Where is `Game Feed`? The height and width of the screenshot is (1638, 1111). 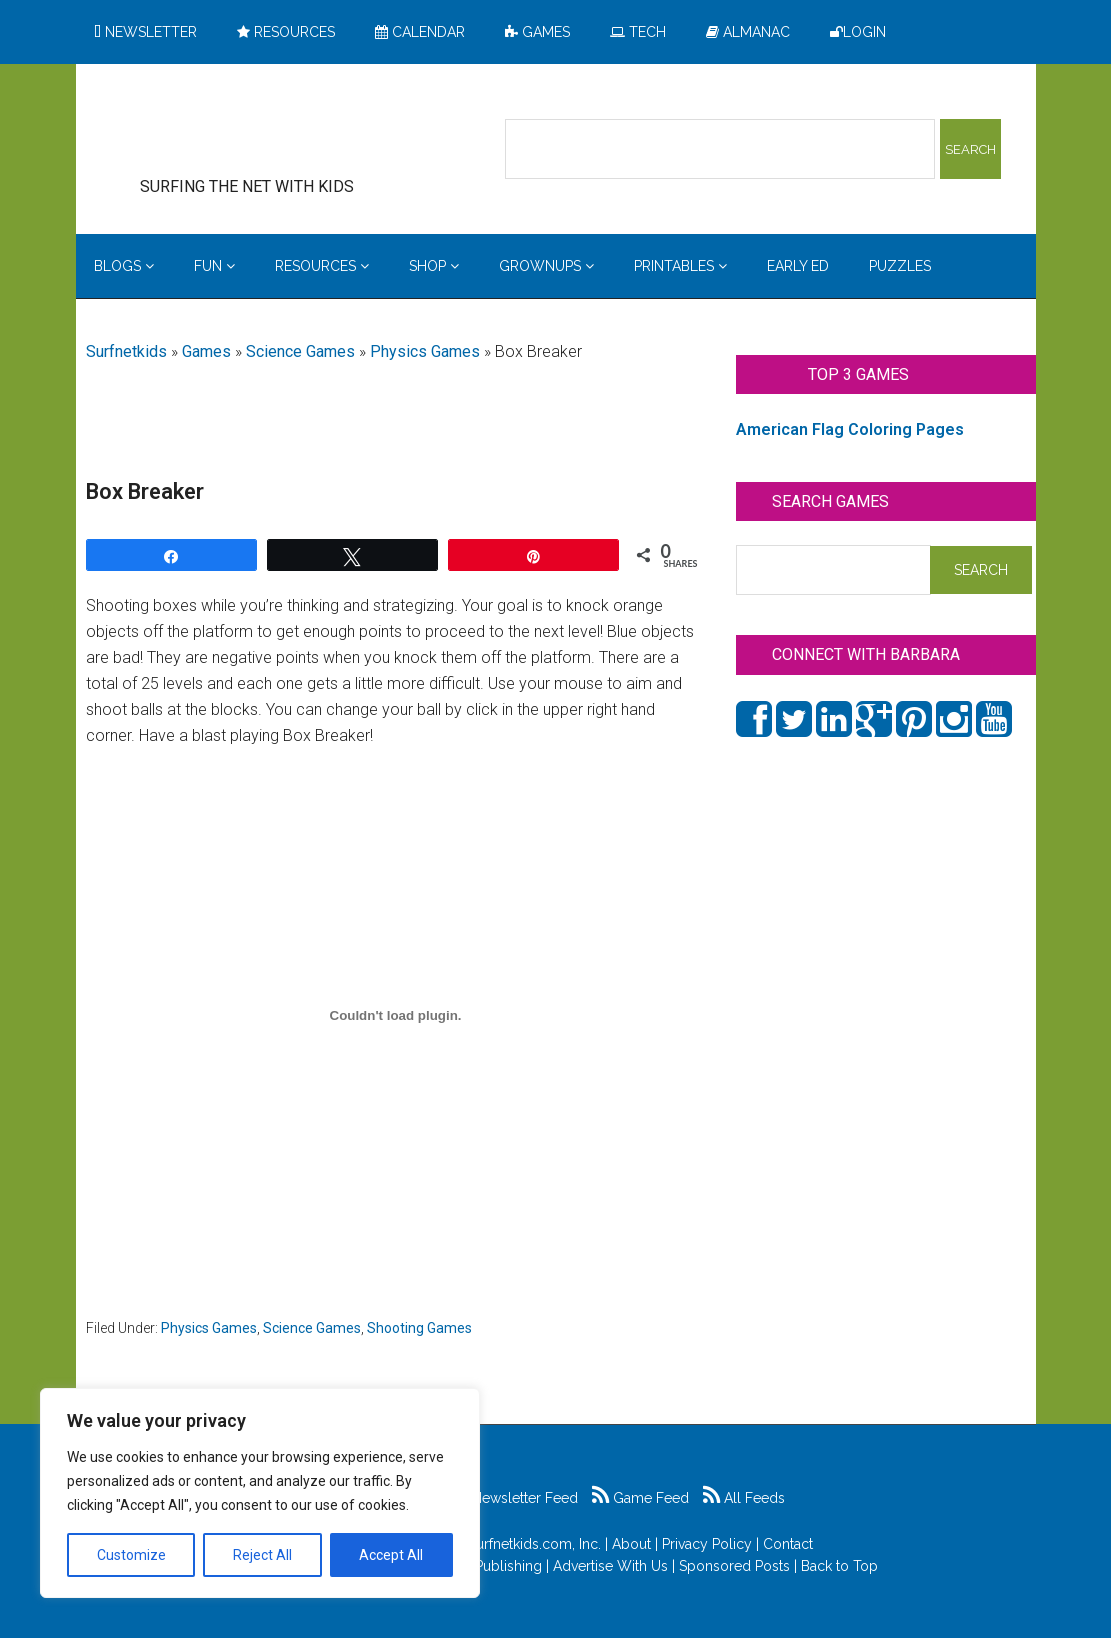 Game Feed is located at coordinates (640, 1498).